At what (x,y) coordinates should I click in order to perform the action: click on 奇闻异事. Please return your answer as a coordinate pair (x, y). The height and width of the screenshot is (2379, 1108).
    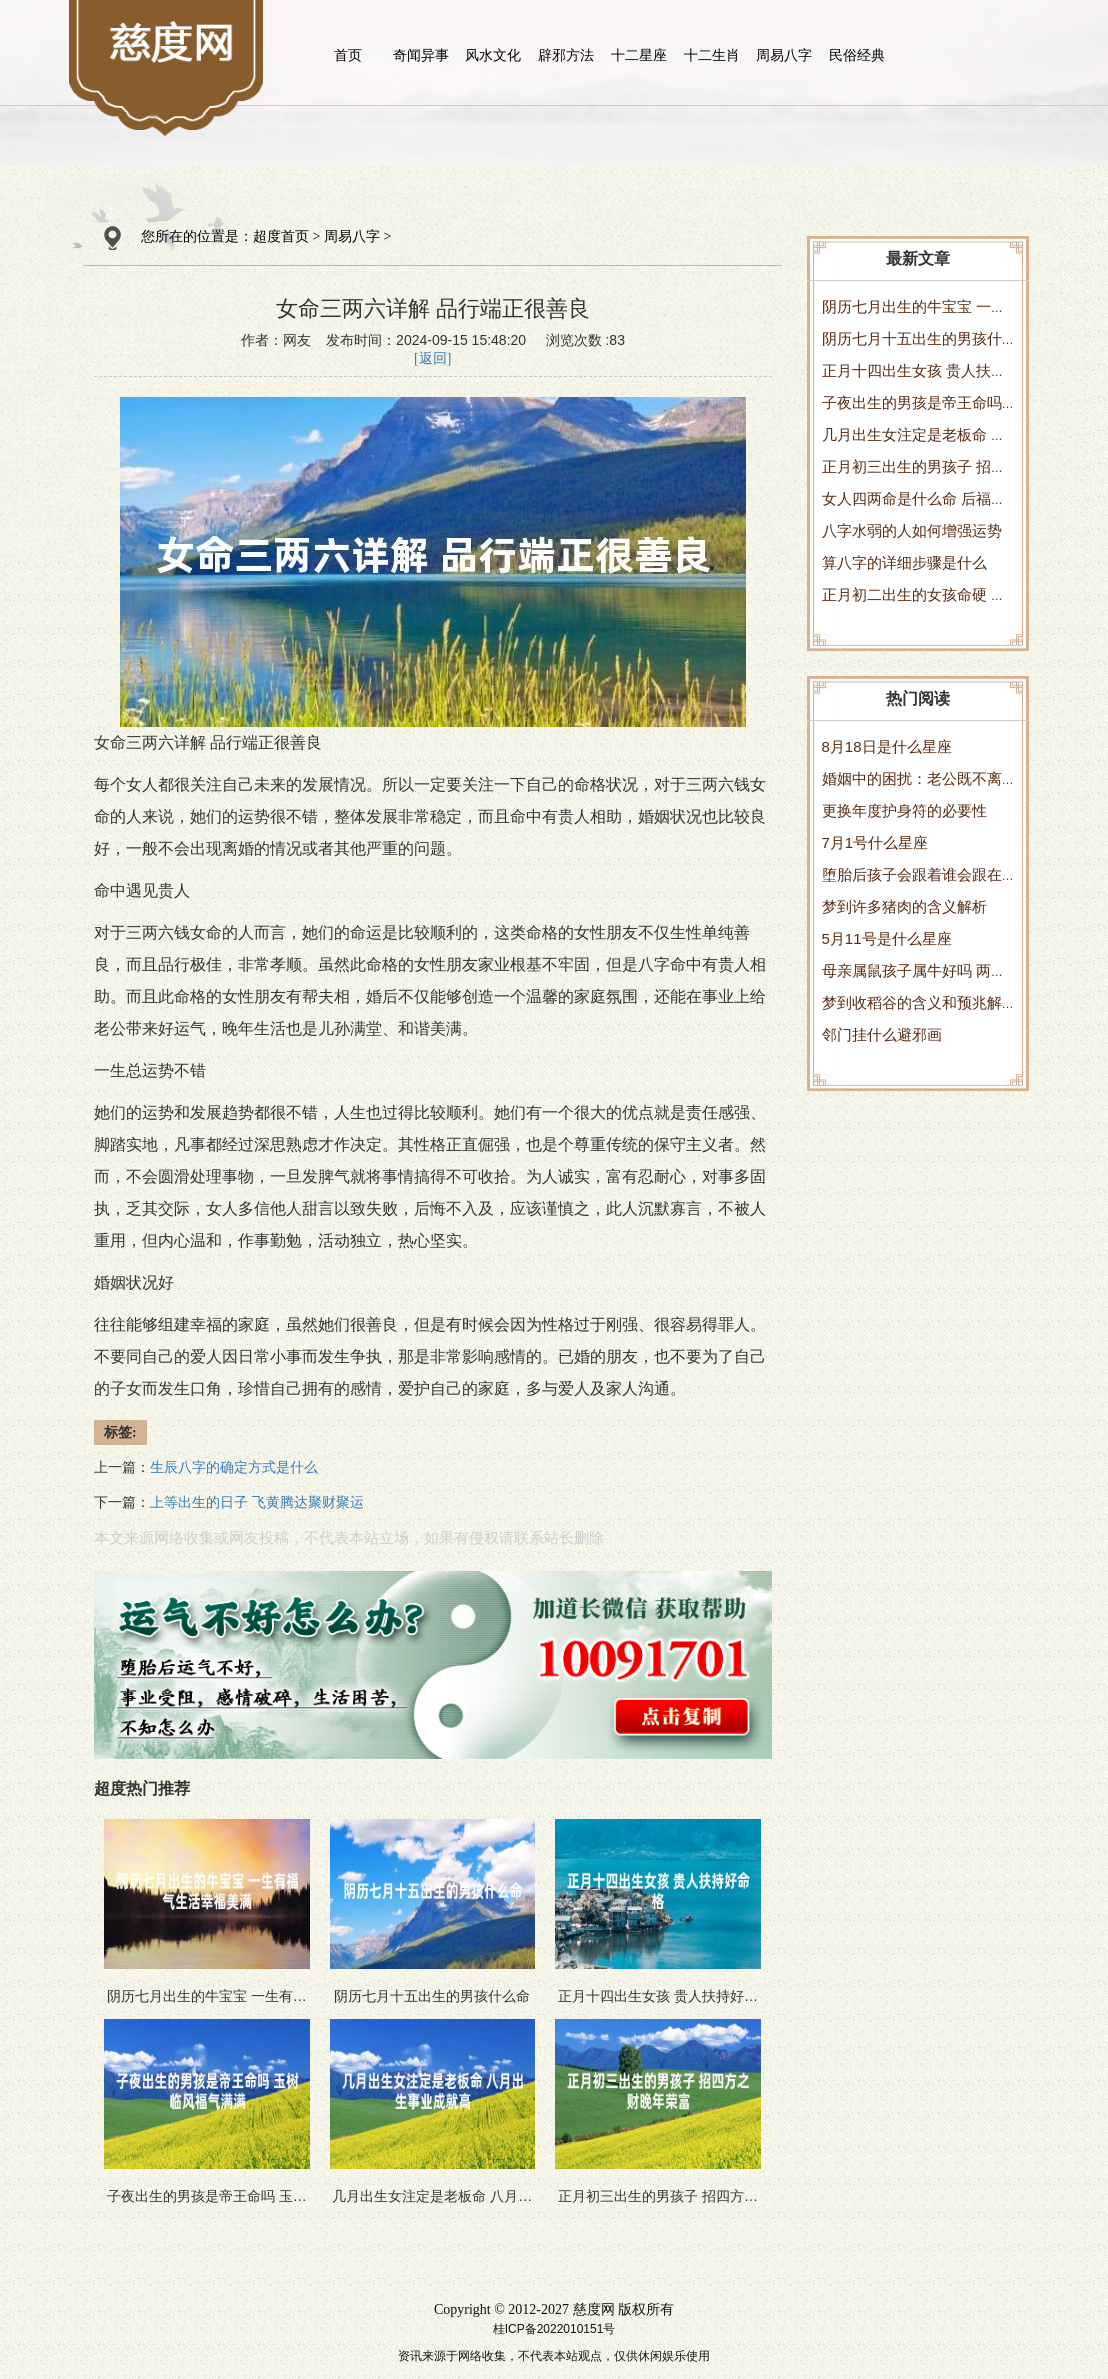
    Looking at the image, I should click on (421, 55).